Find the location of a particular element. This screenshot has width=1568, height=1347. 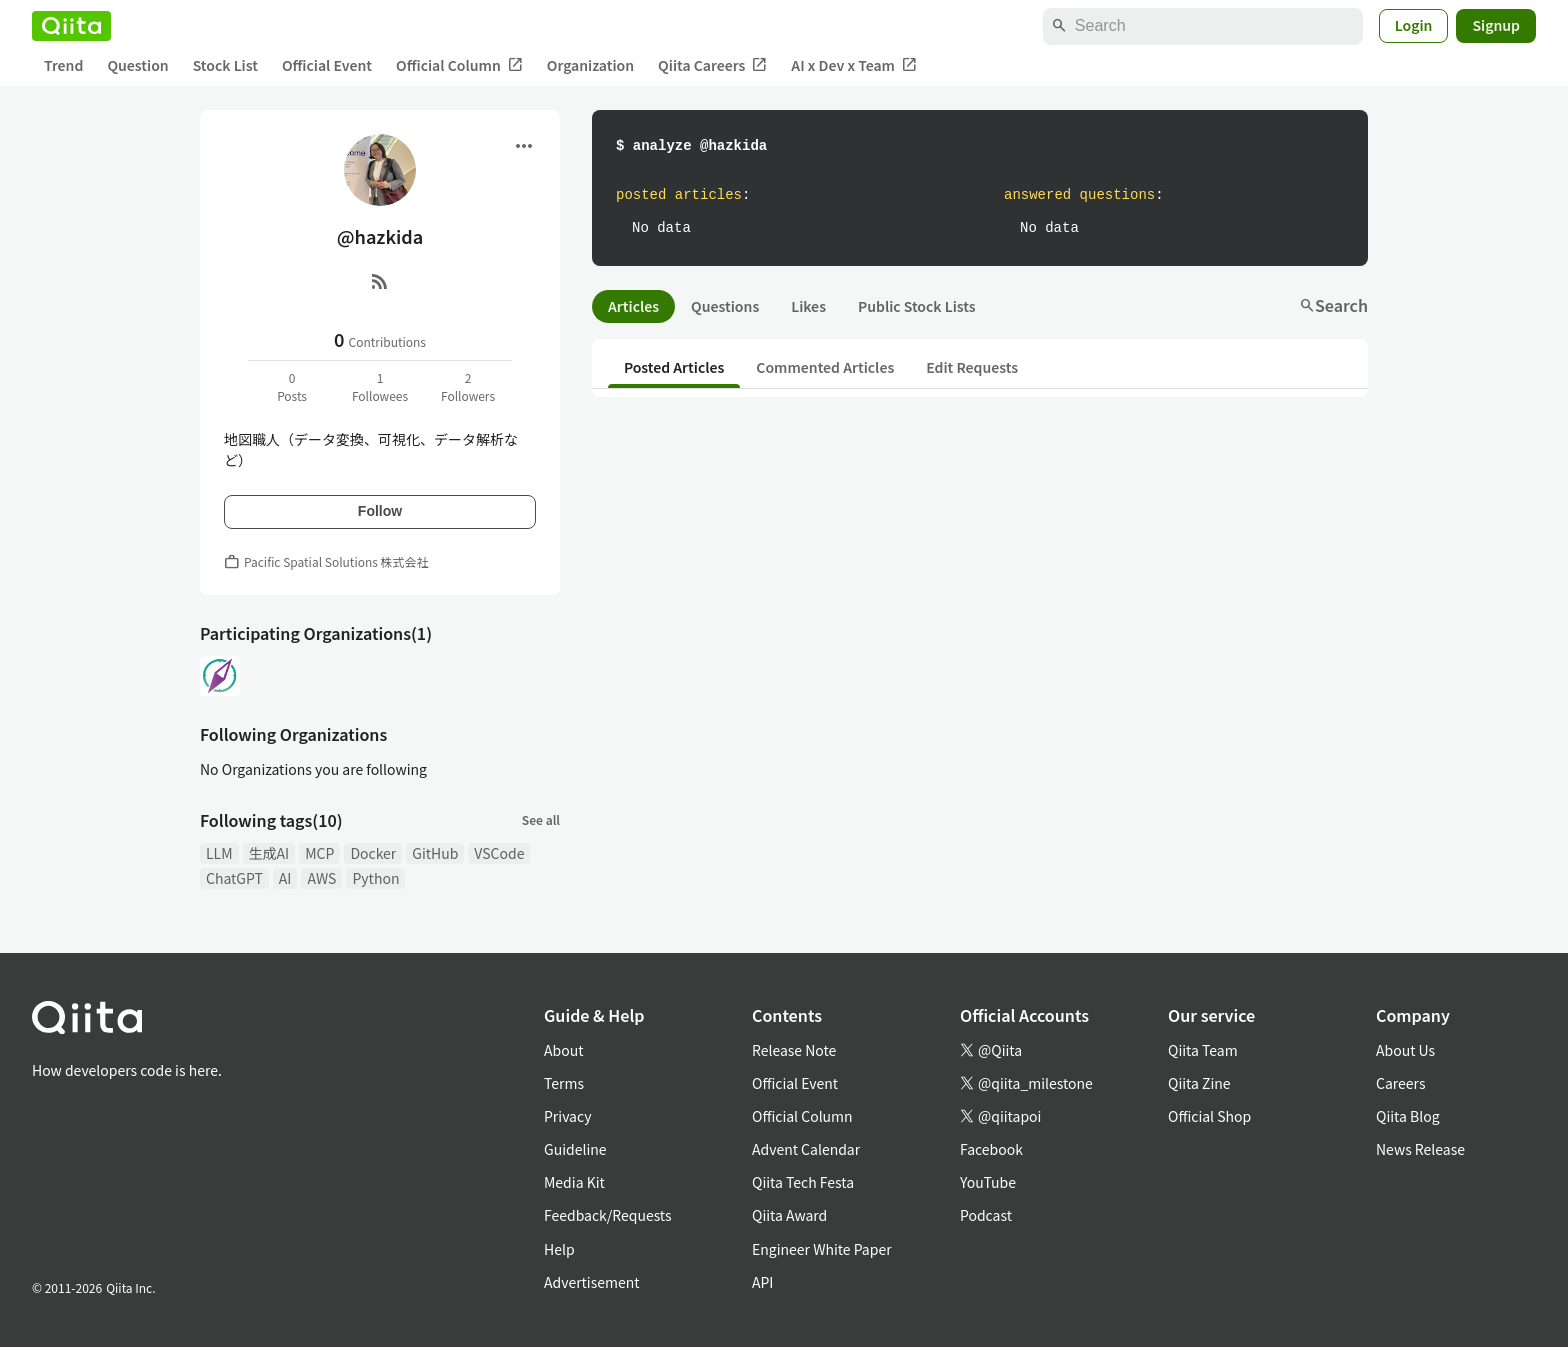

Help is located at coordinates (559, 1249).